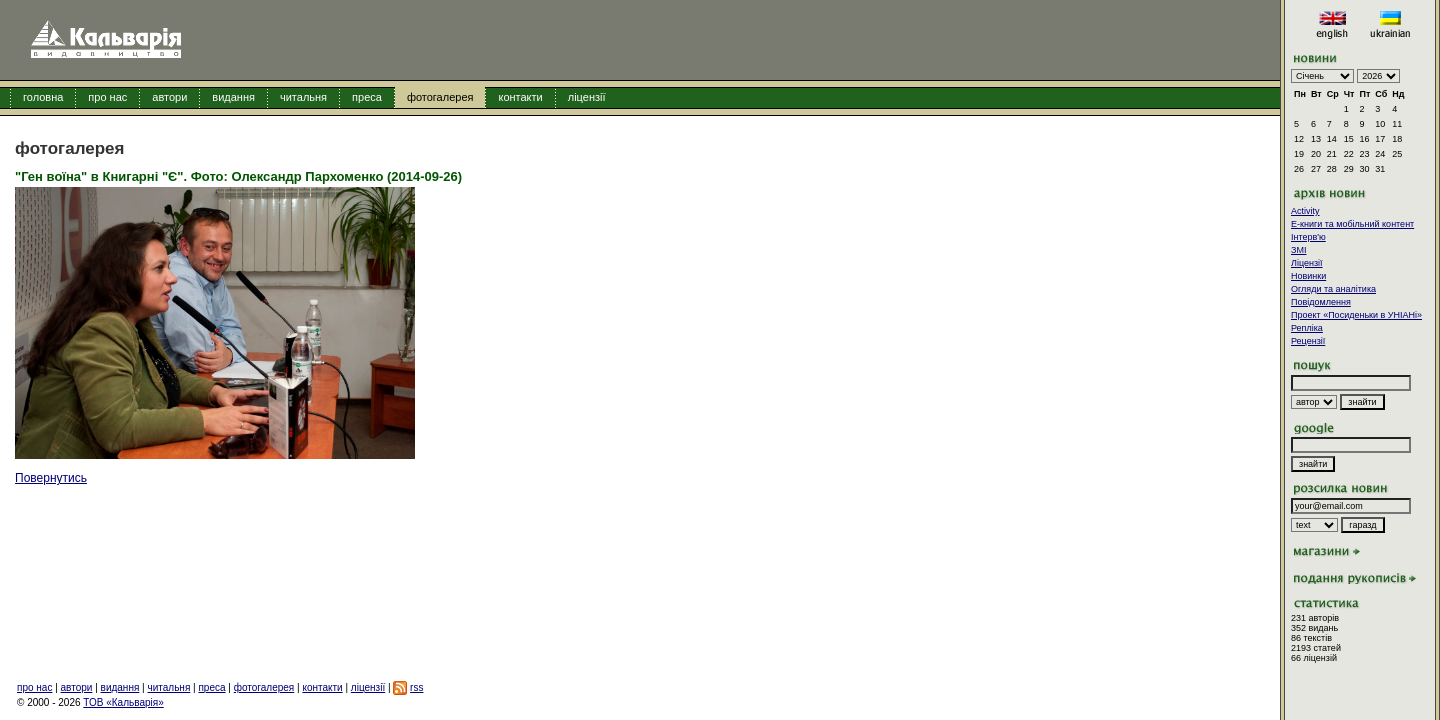 The width and height of the screenshot is (1440, 720). What do you see at coordinates (1308, 237) in the screenshot?
I see `Інтерв'ю` at bounding box center [1308, 237].